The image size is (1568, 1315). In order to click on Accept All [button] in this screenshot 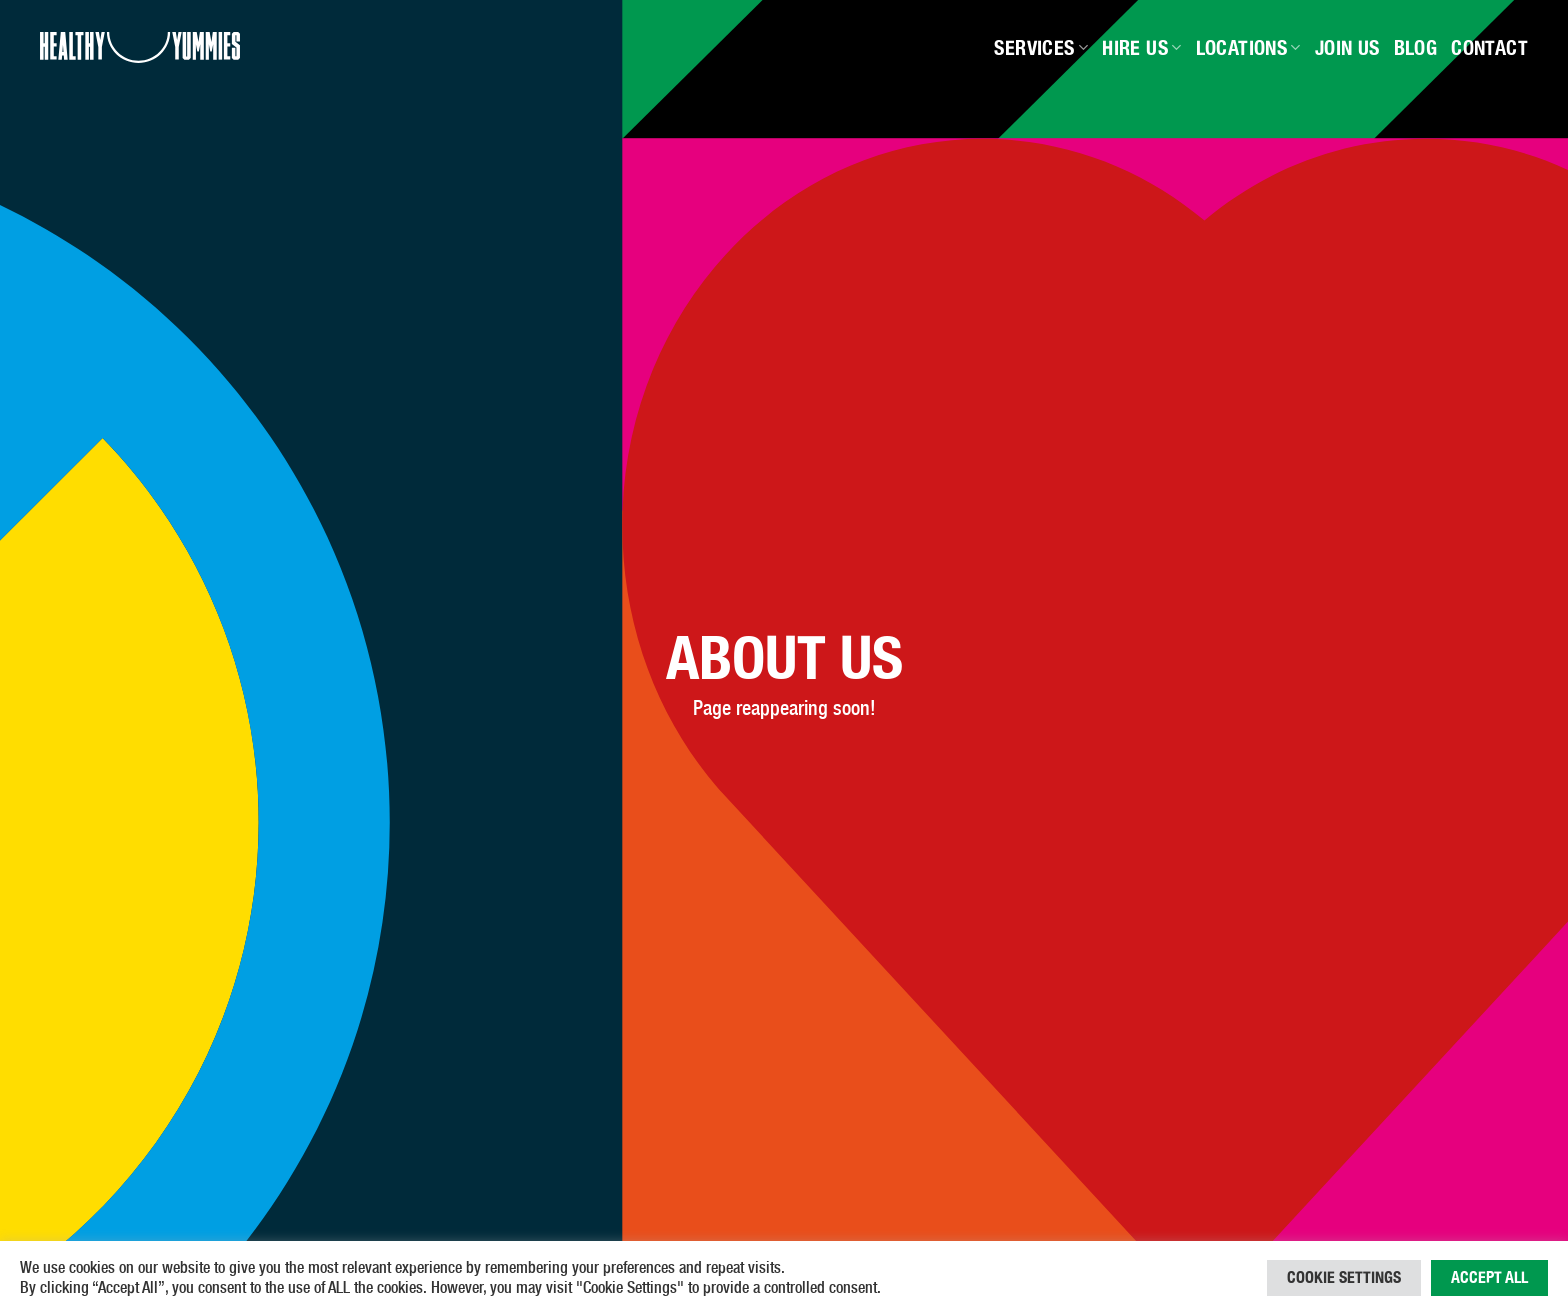, I will do `click(1489, 1277)`.